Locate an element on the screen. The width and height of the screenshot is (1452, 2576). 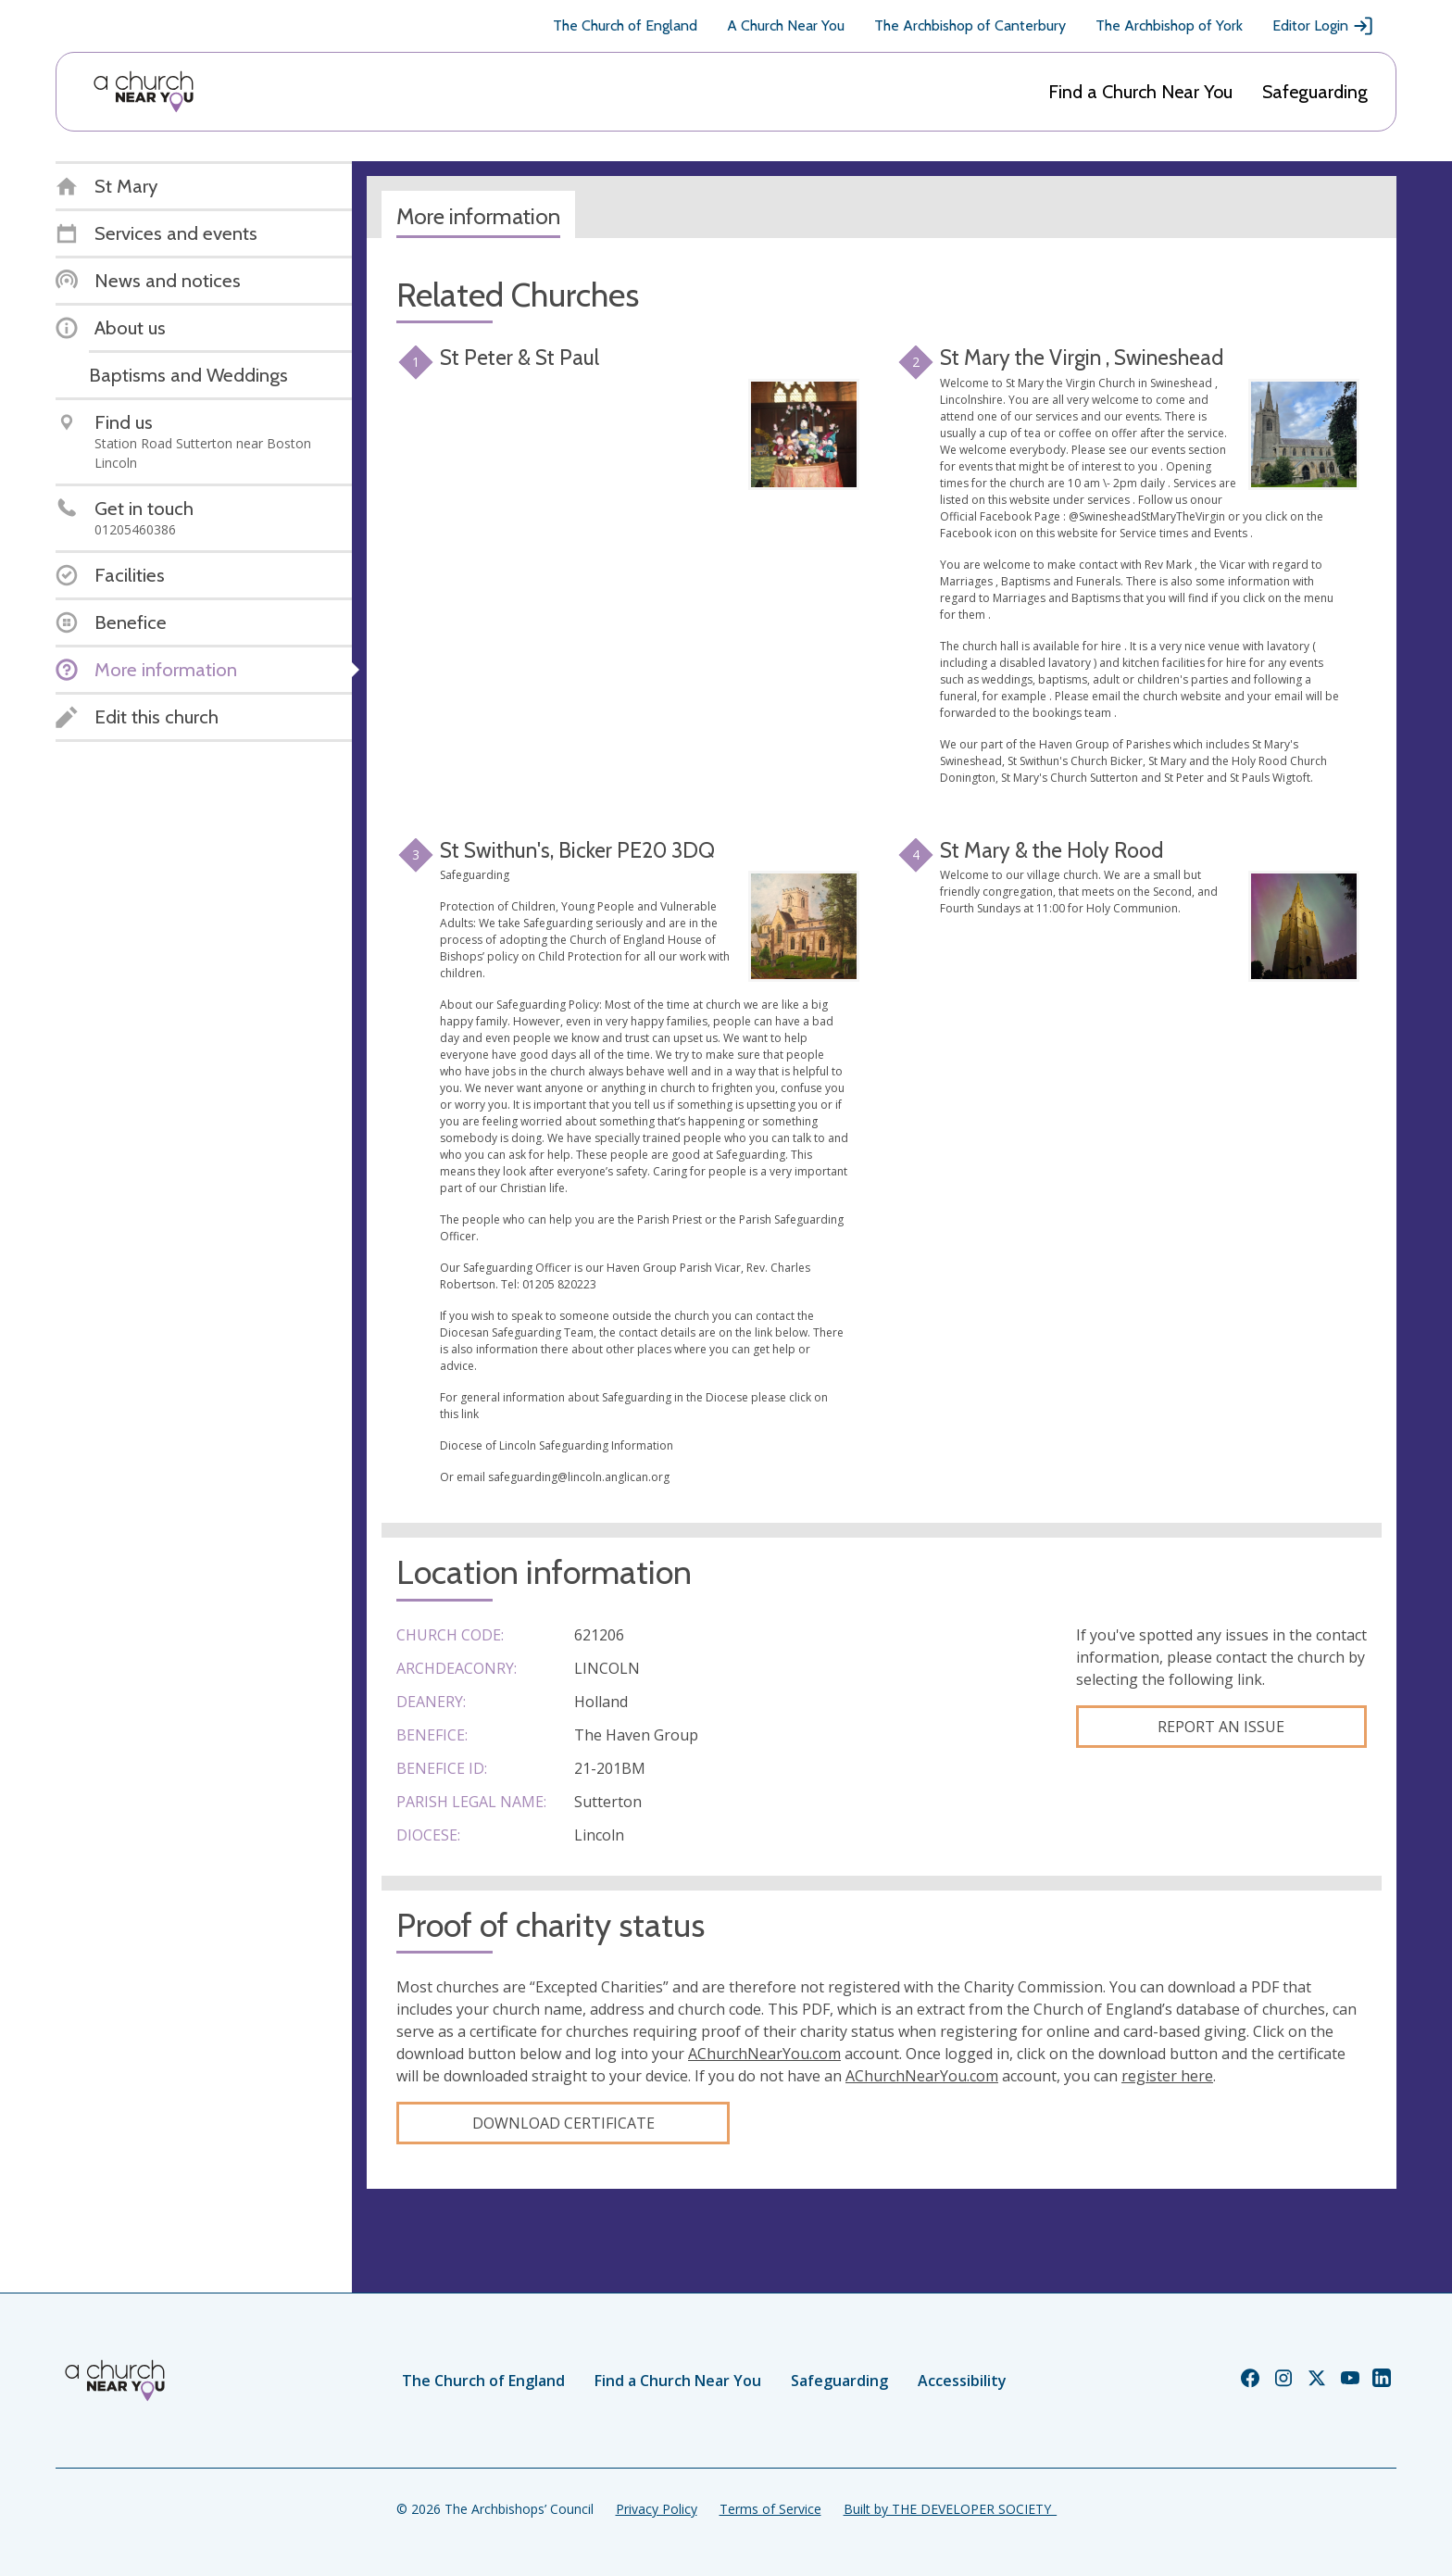
Safeguarding is located at coordinates (1315, 92).